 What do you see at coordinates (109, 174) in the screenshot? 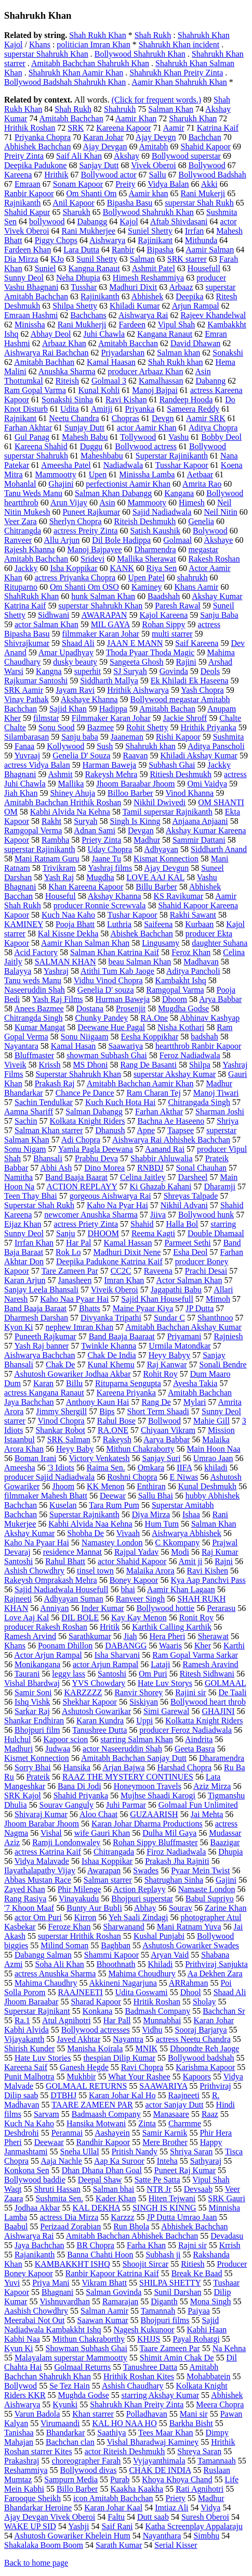
I see `Bollywood actor` at bounding box center [109, 174].